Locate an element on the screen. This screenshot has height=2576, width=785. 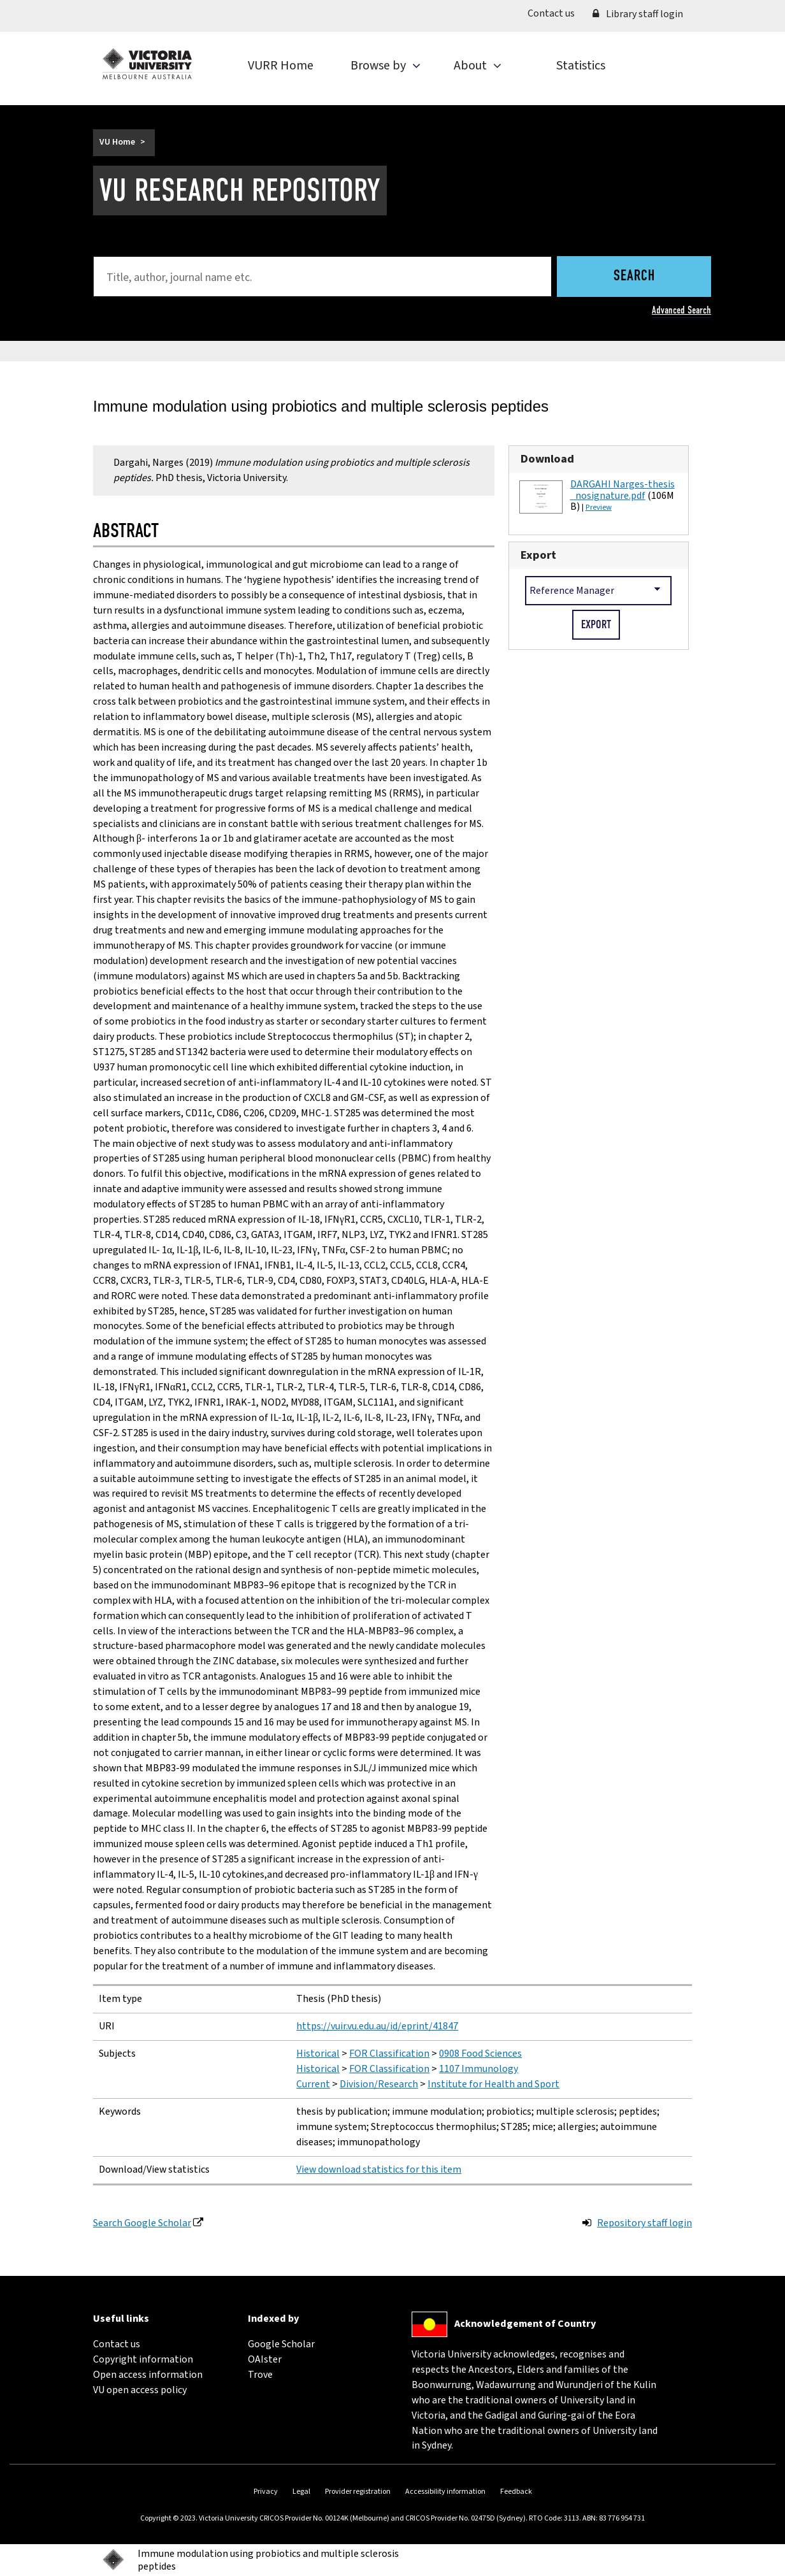
Copyright information is located at coordinates (143, 2359).